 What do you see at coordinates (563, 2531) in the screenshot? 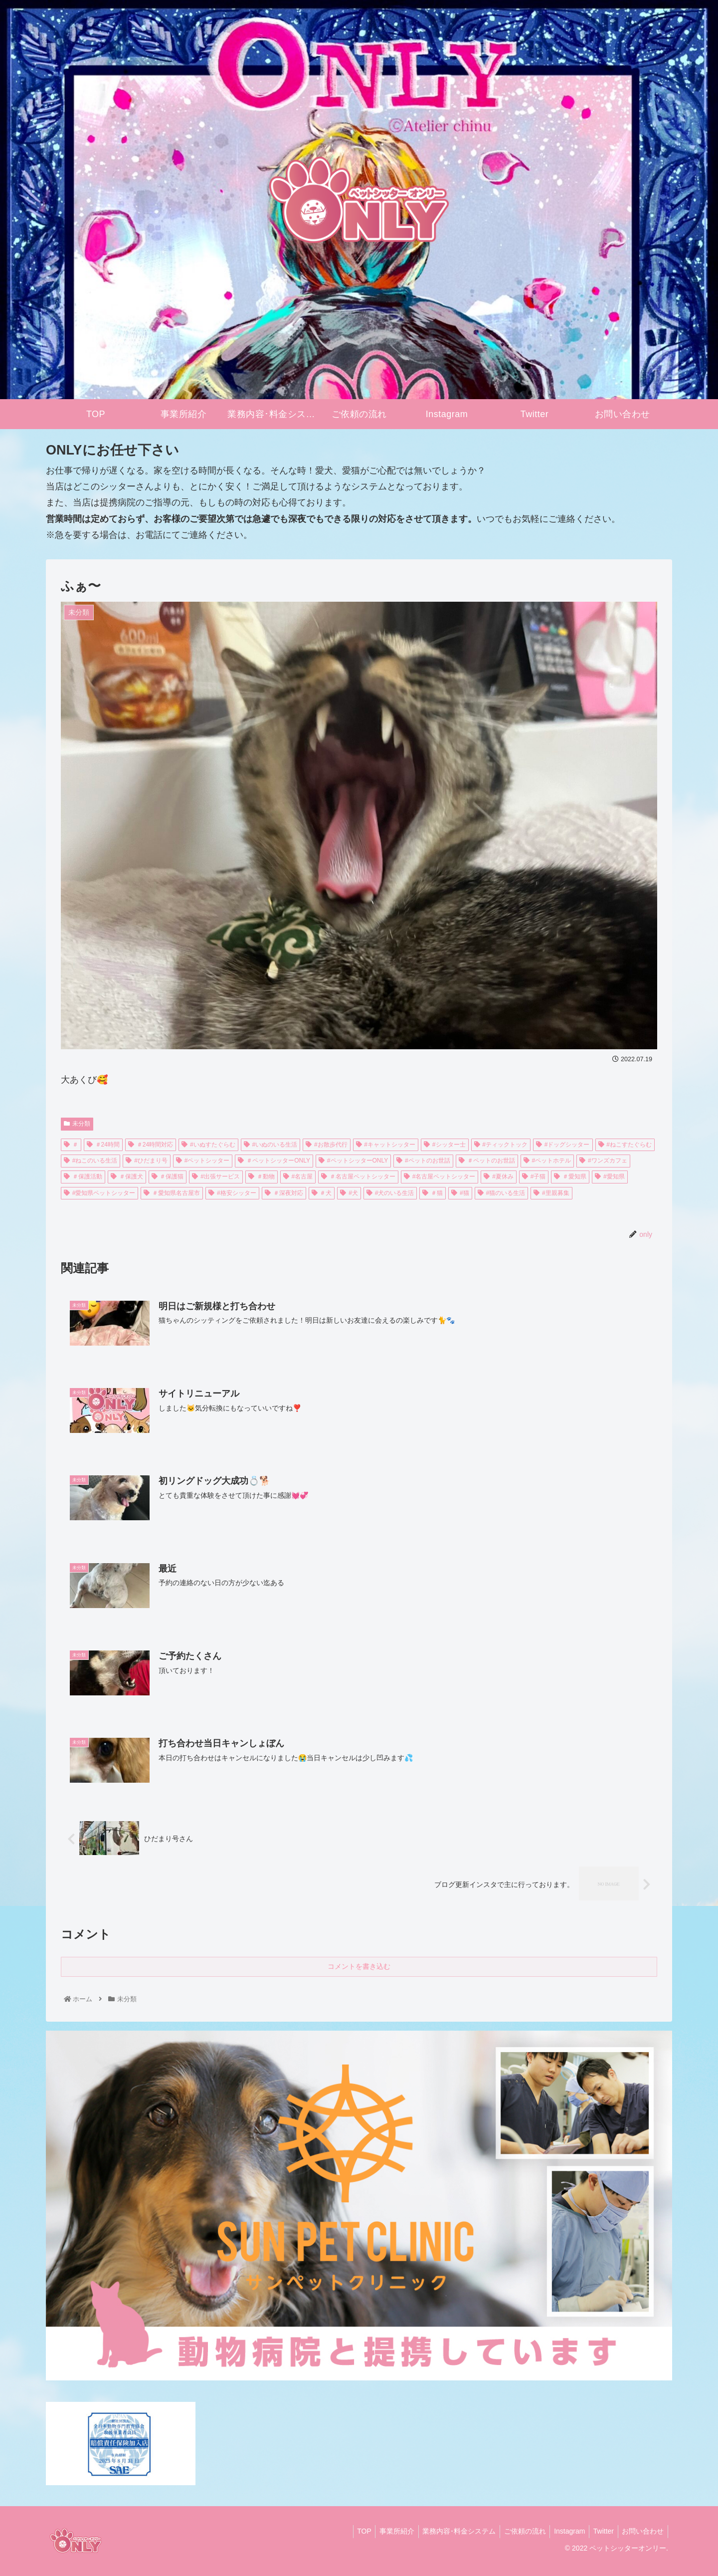
I see `Instagram` at bounding box center [563, 2531].